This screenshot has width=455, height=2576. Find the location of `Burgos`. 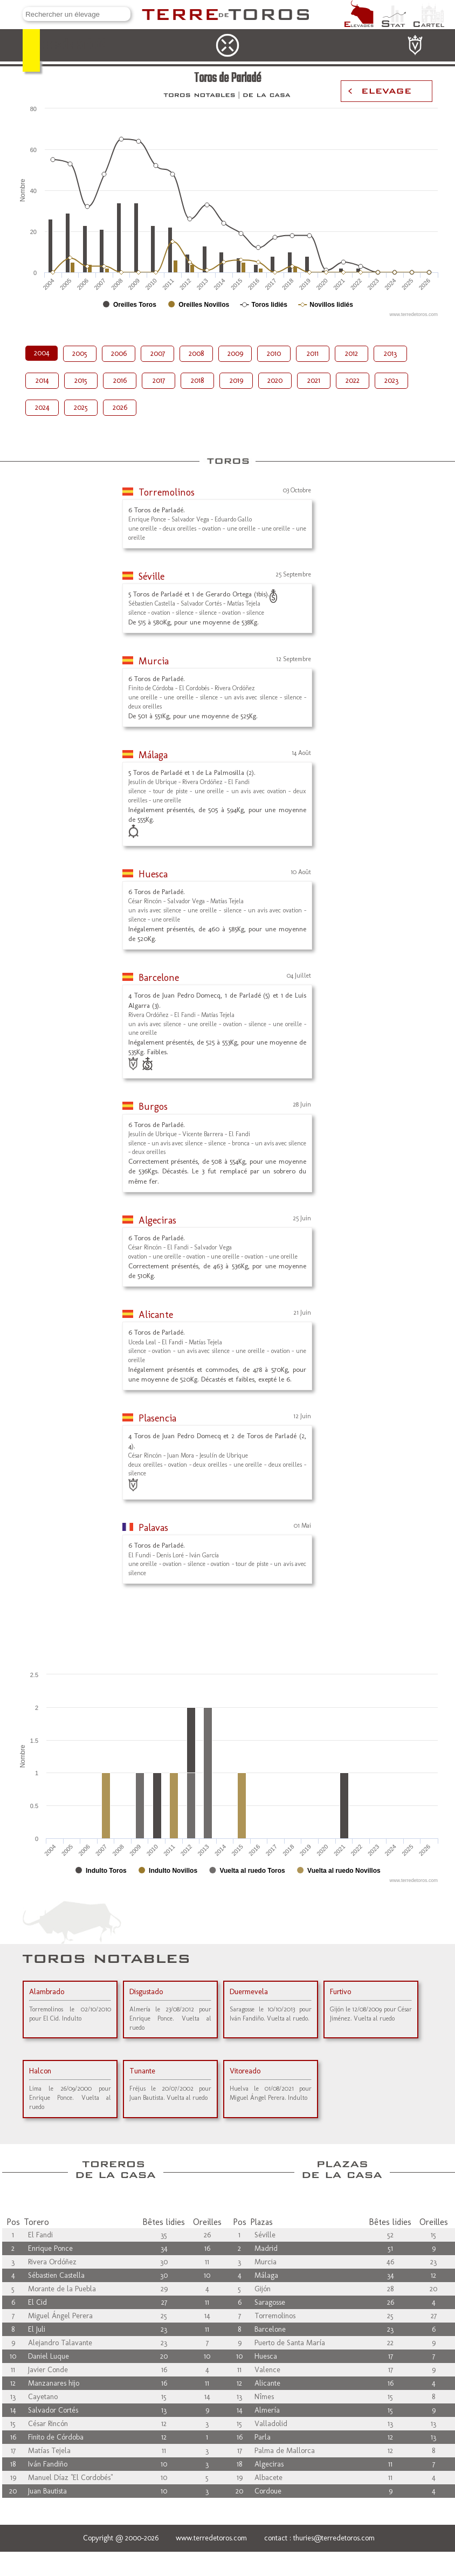

Burgos is located at coordinates (153, 1106).